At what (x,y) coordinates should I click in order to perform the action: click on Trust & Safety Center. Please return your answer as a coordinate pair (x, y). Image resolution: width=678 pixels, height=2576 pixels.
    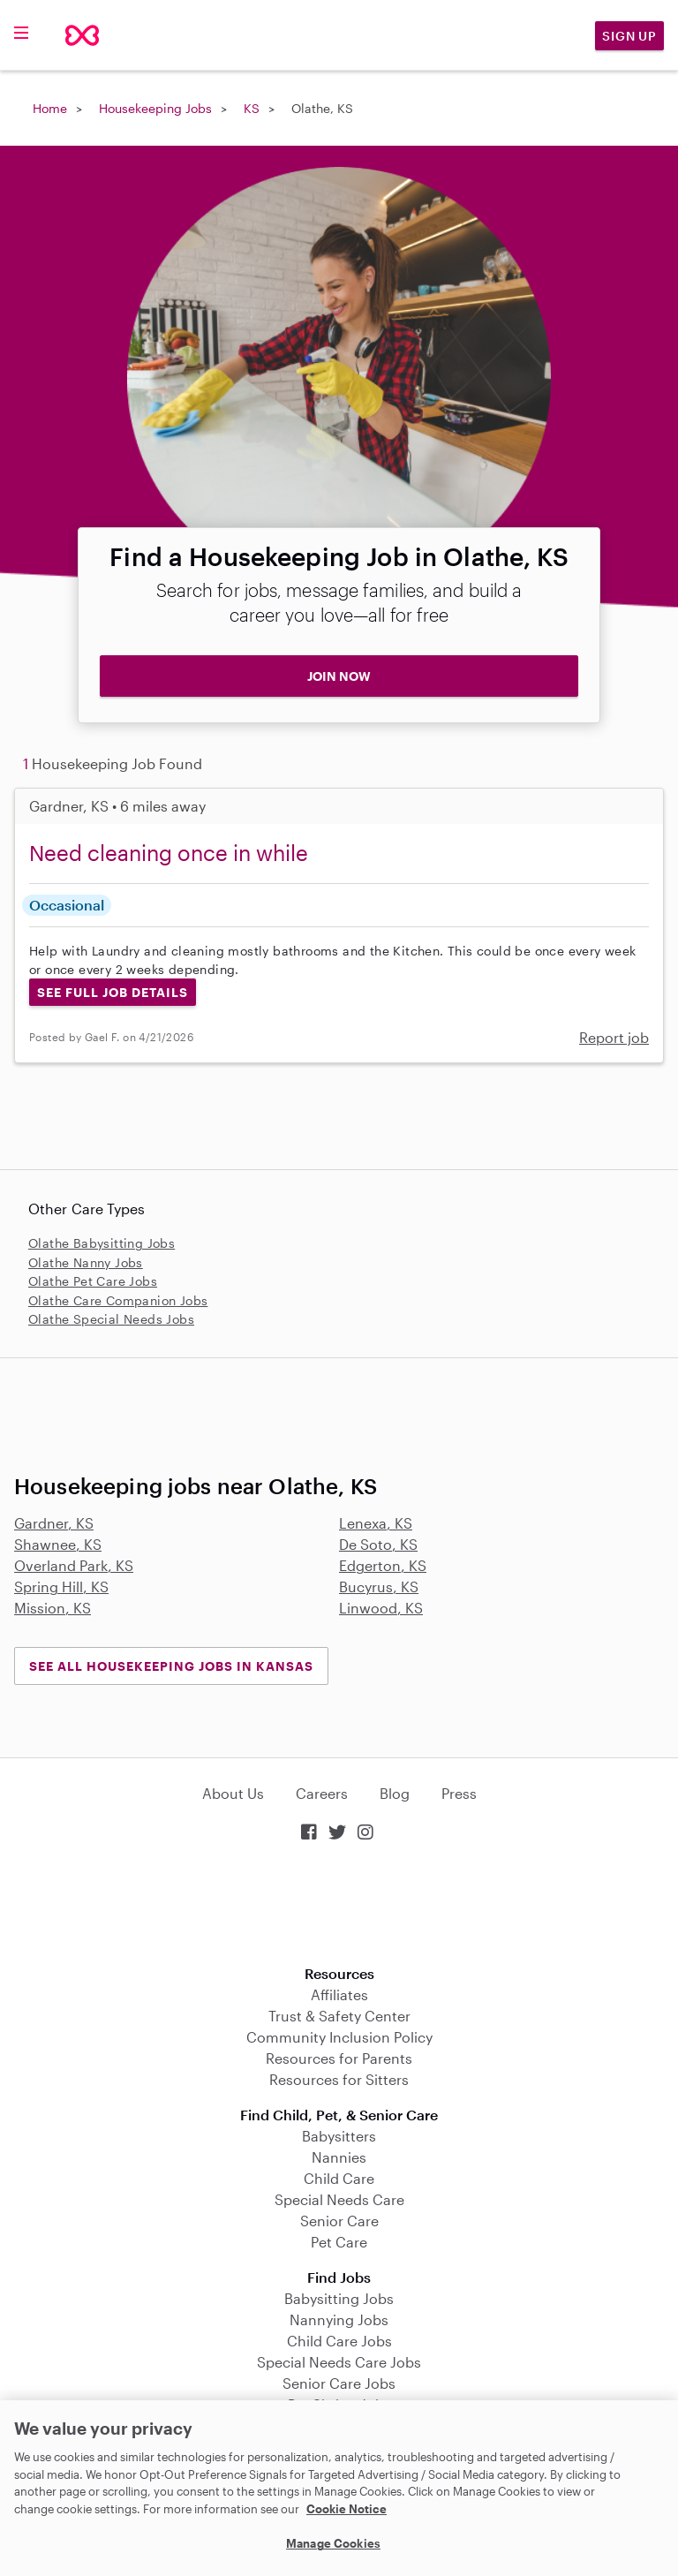
    Looking at the image, I should click on (339, 2015).